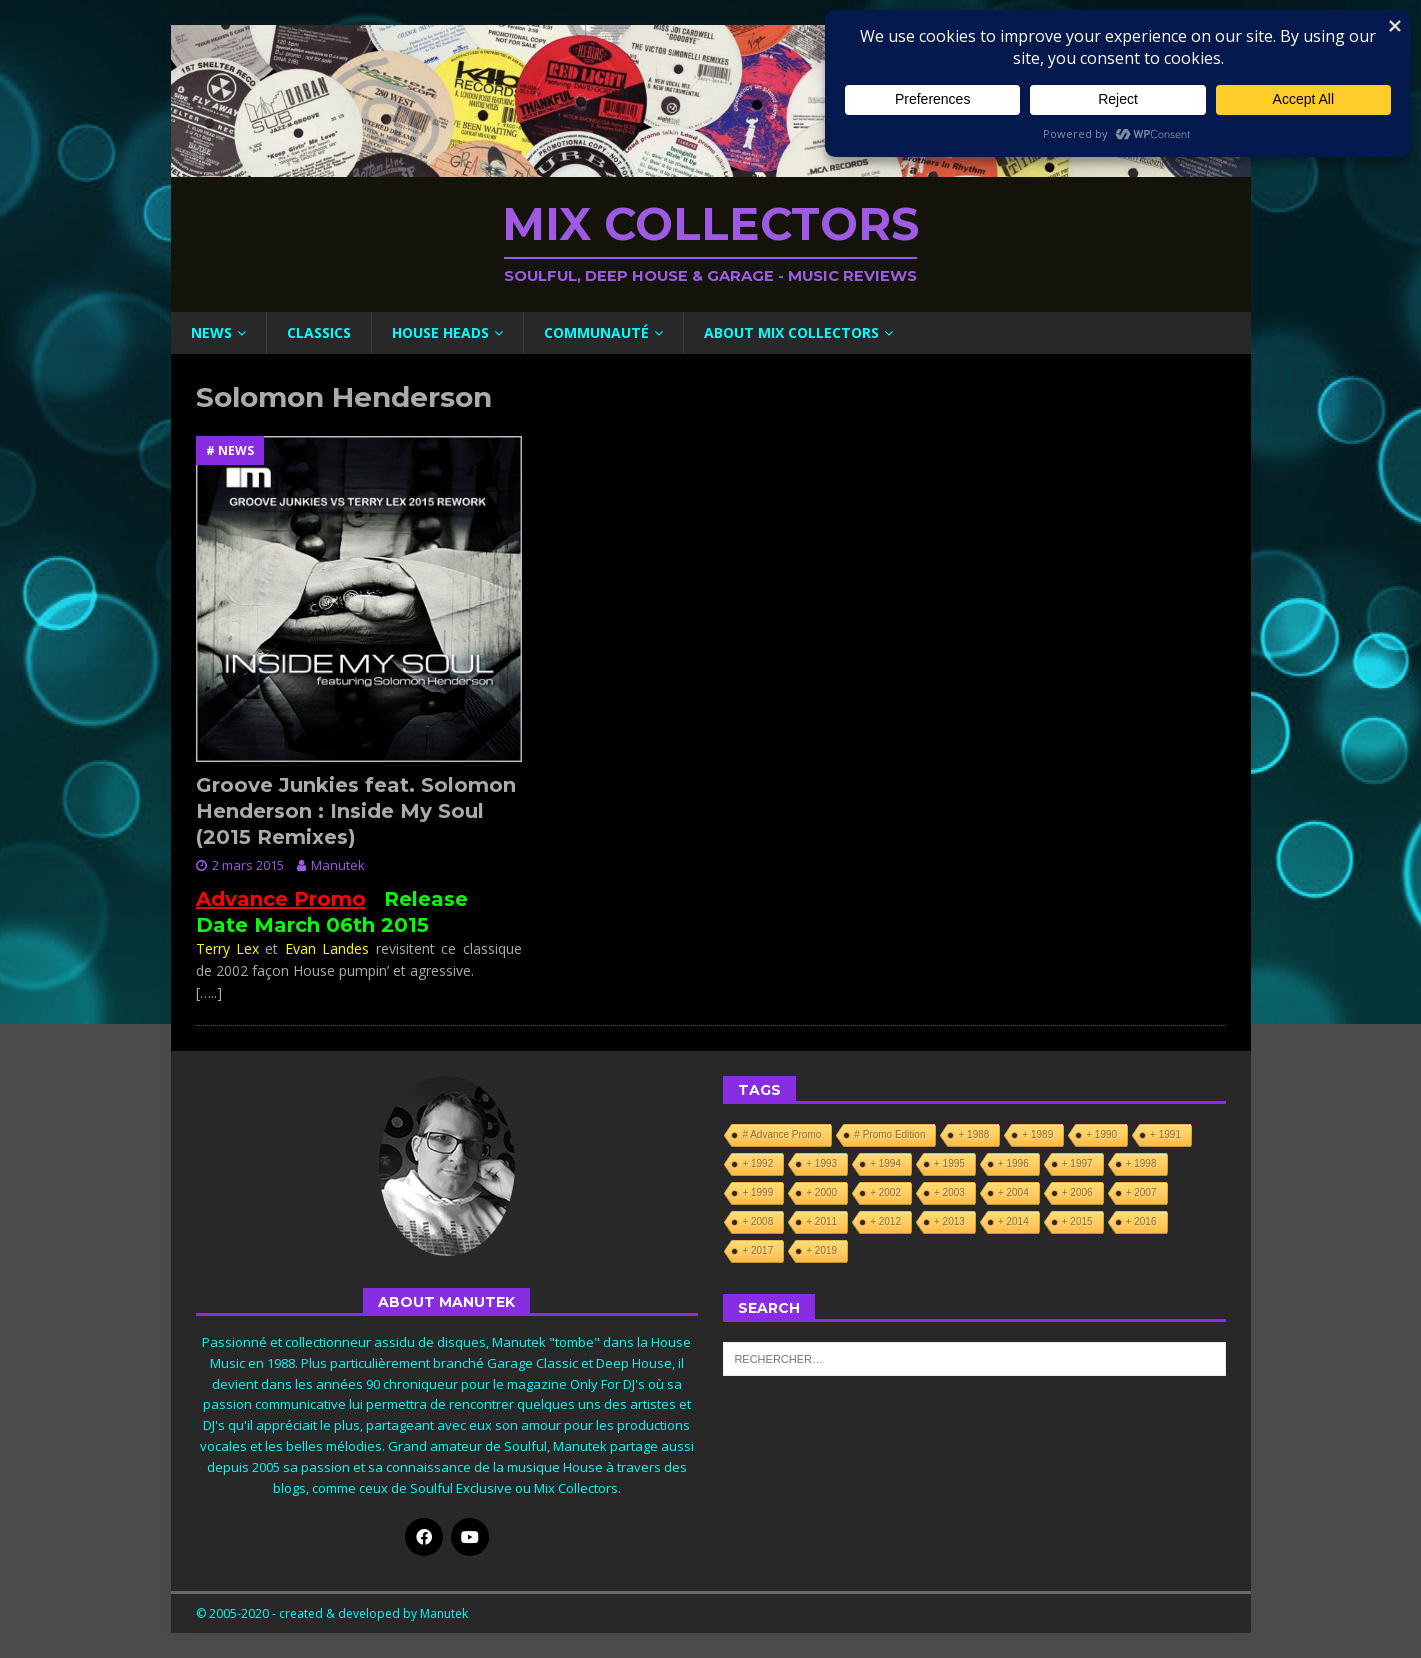  Describe the element at coordinates (319, 332) in the screenshot. I see `Classics` at that location.